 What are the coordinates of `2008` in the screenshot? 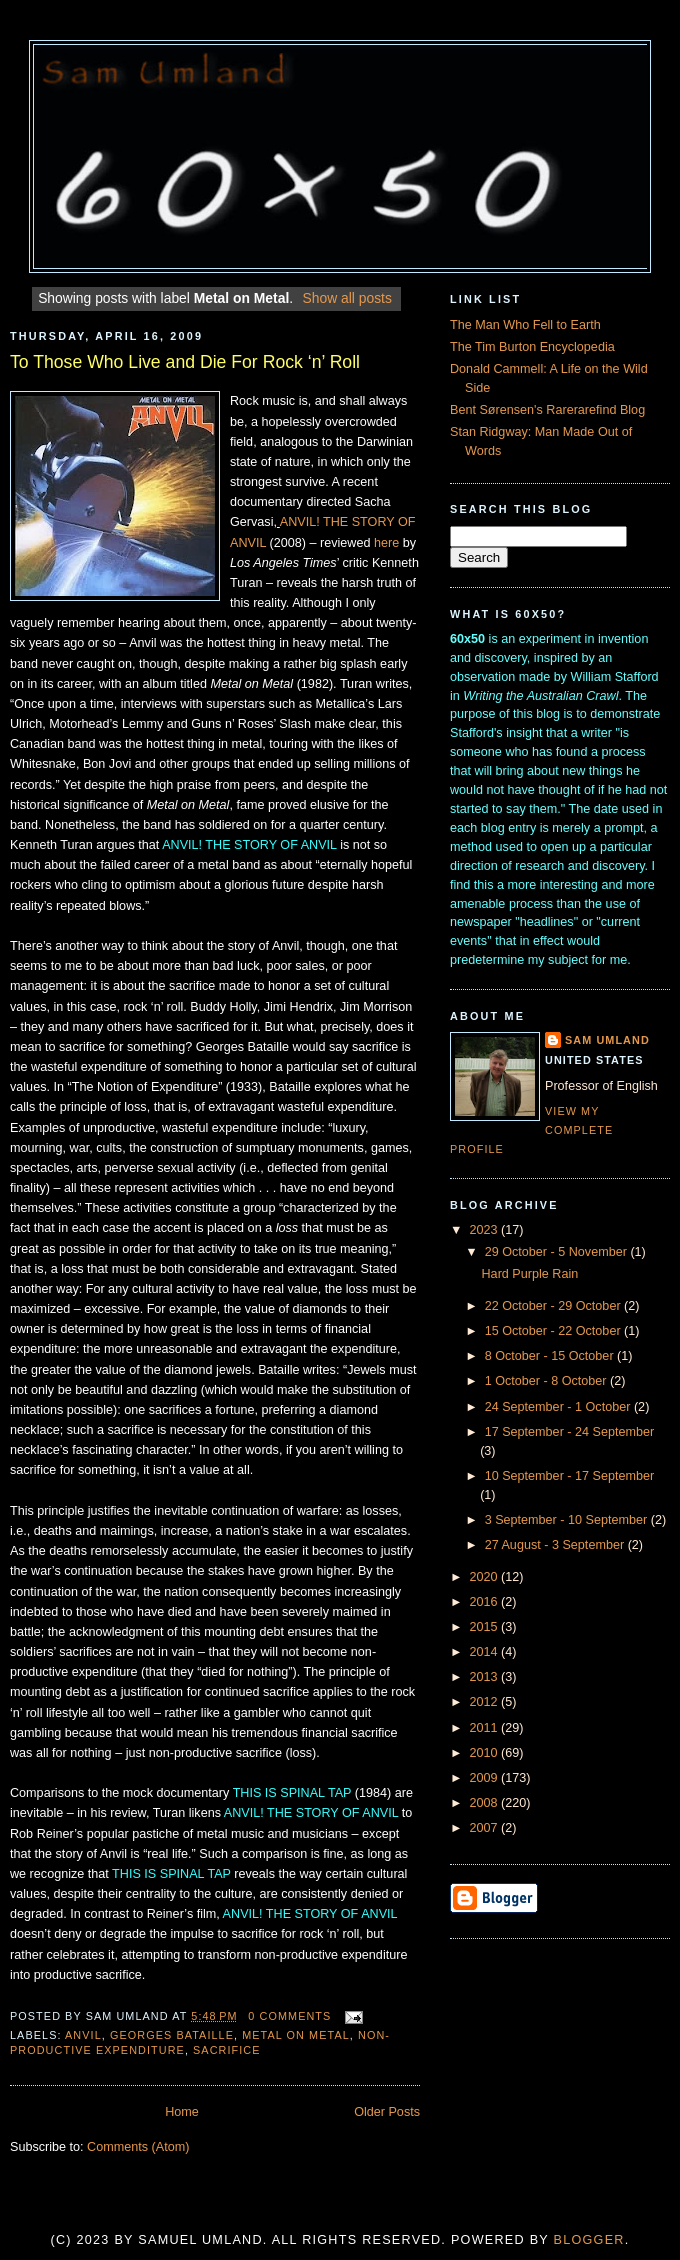 It's located at (486, 1803).